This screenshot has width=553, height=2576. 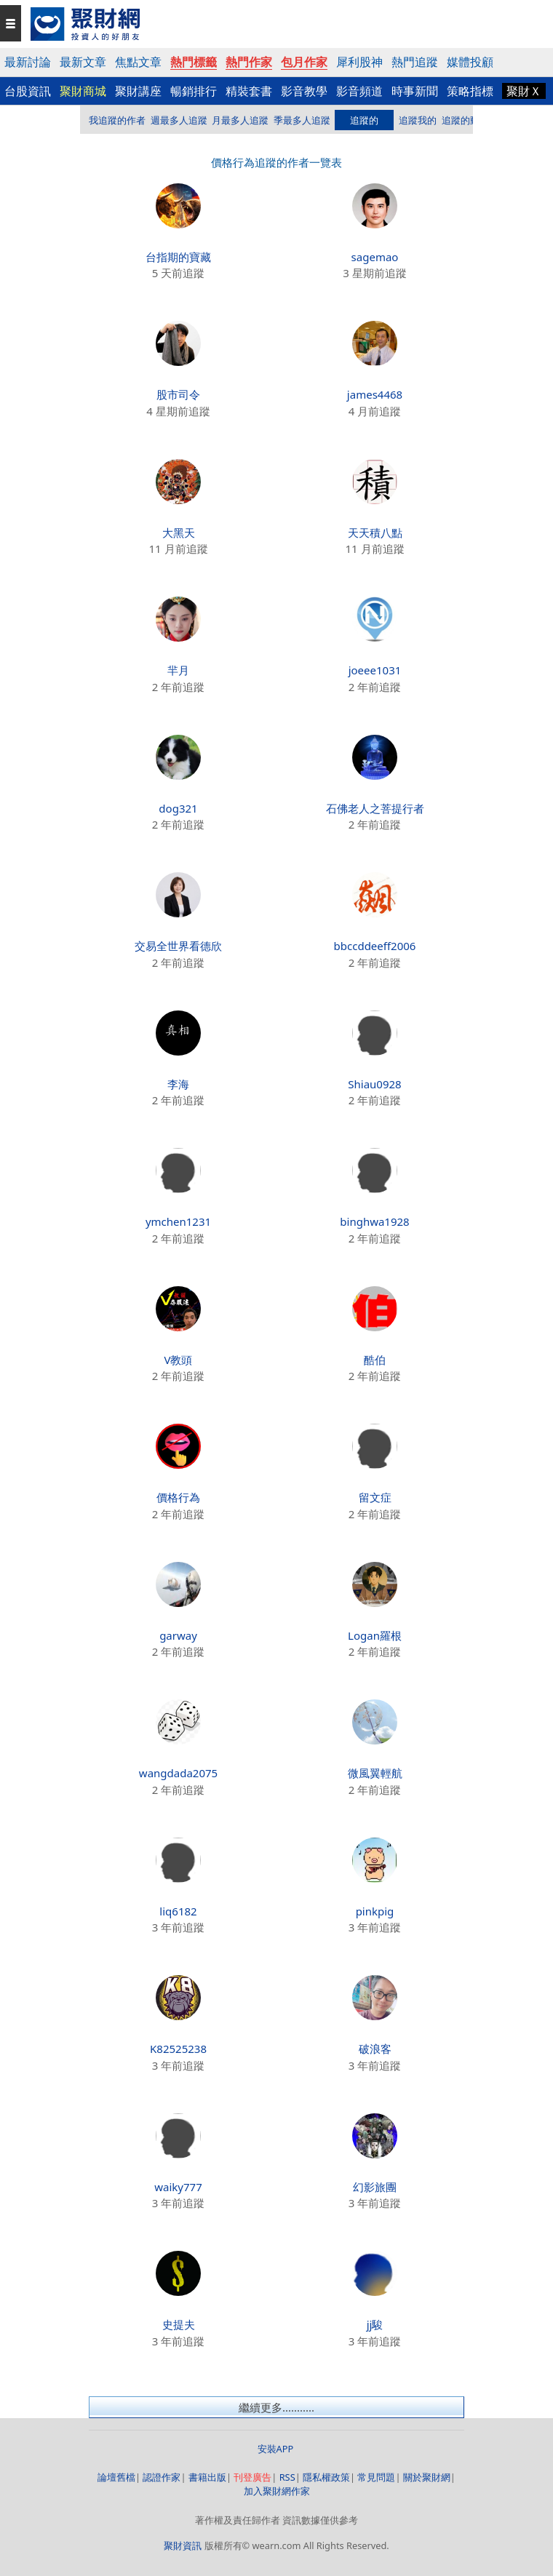 What do you see at coordinates (364, 120) in the screenshot?
I see `追蹤的` at bounding box center [364, 120].